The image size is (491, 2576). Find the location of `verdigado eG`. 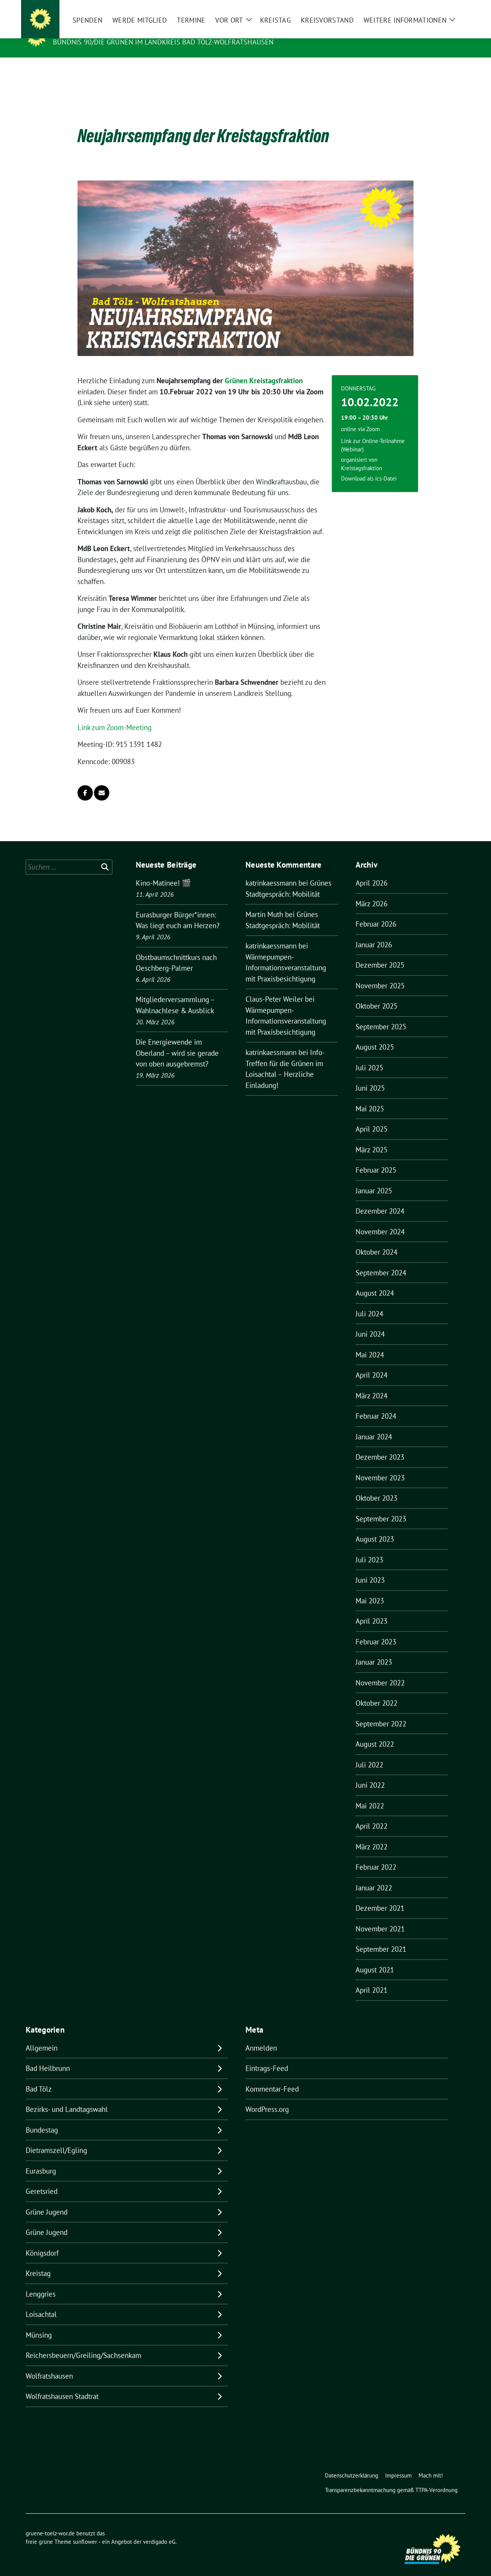

verdigado eG is located at coordinates (159, 2529).